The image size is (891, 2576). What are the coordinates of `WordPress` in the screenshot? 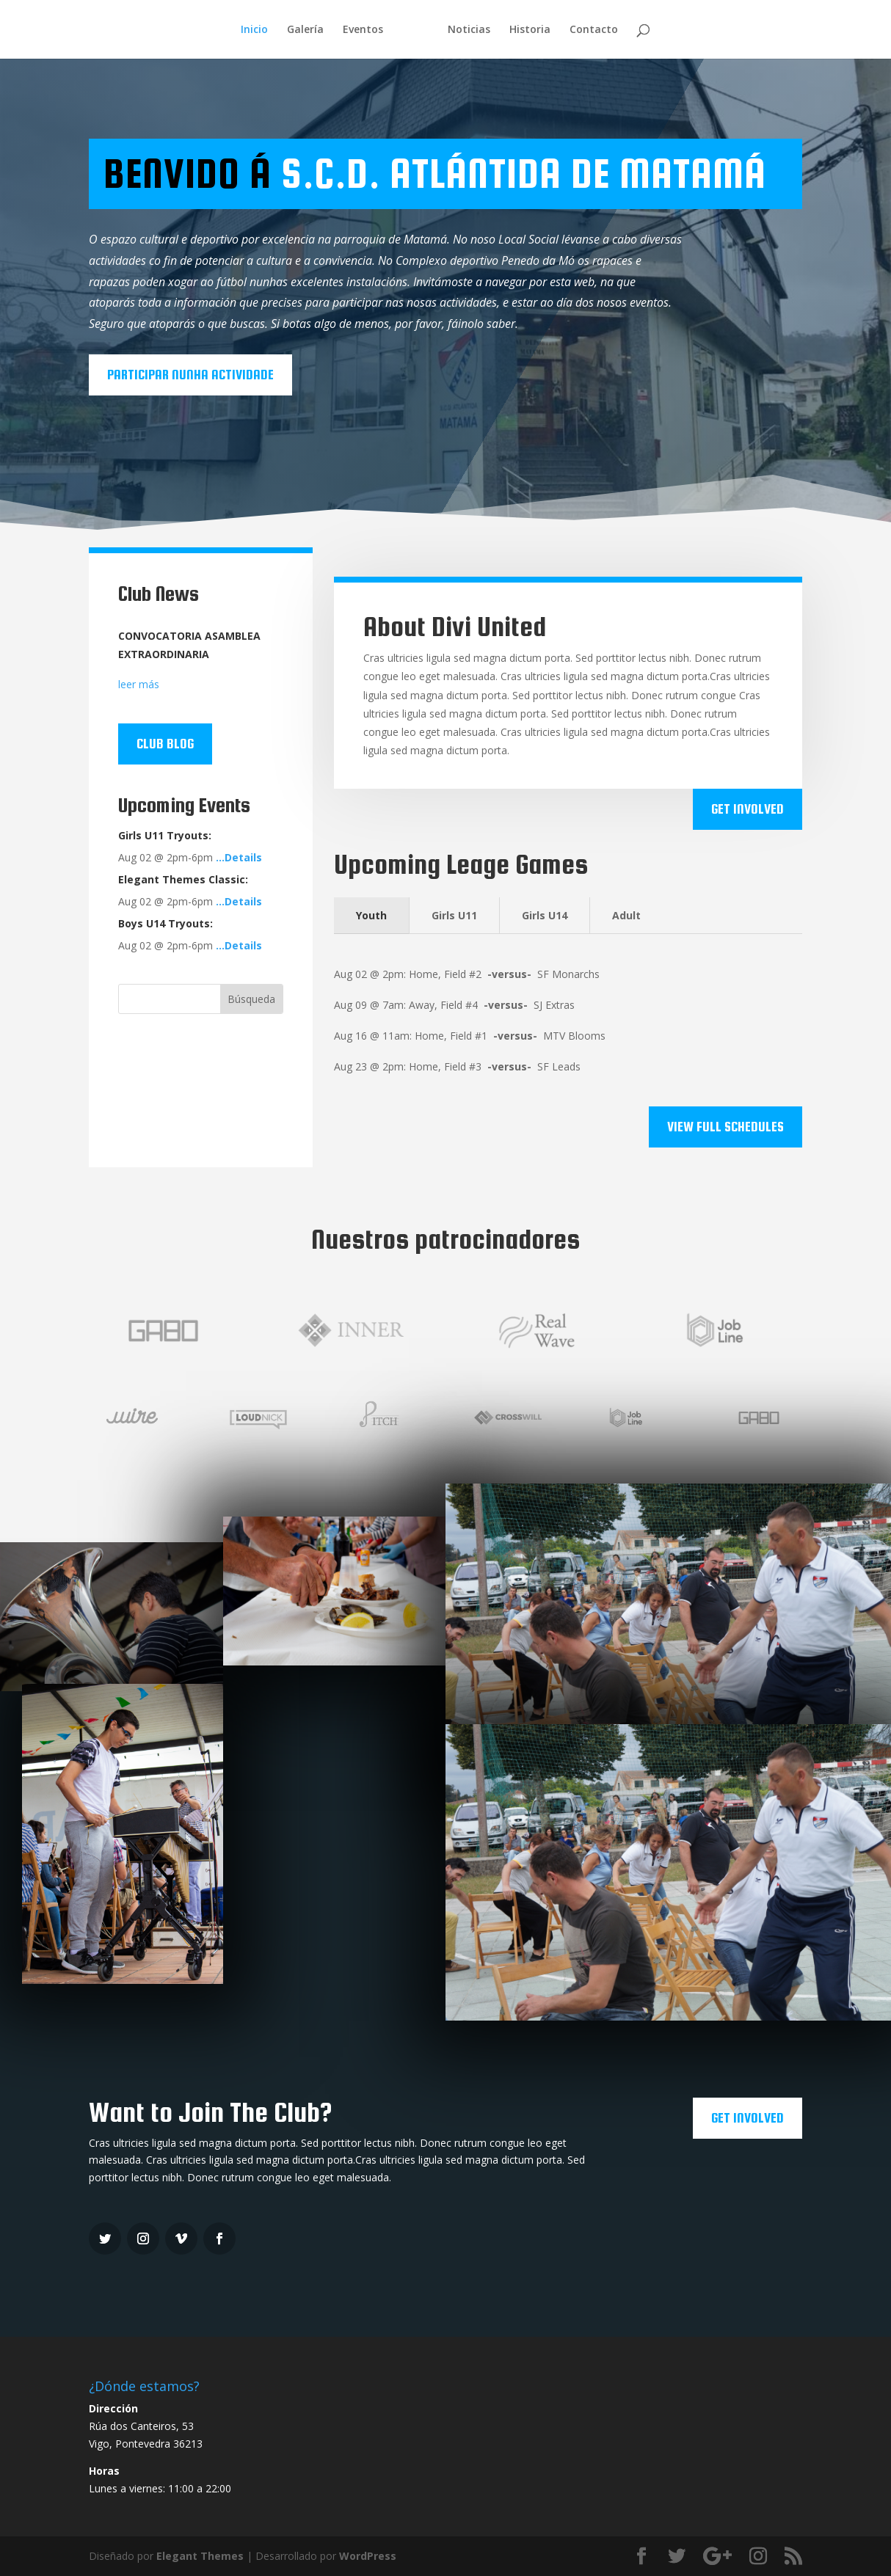 It's located at (367, 2556).